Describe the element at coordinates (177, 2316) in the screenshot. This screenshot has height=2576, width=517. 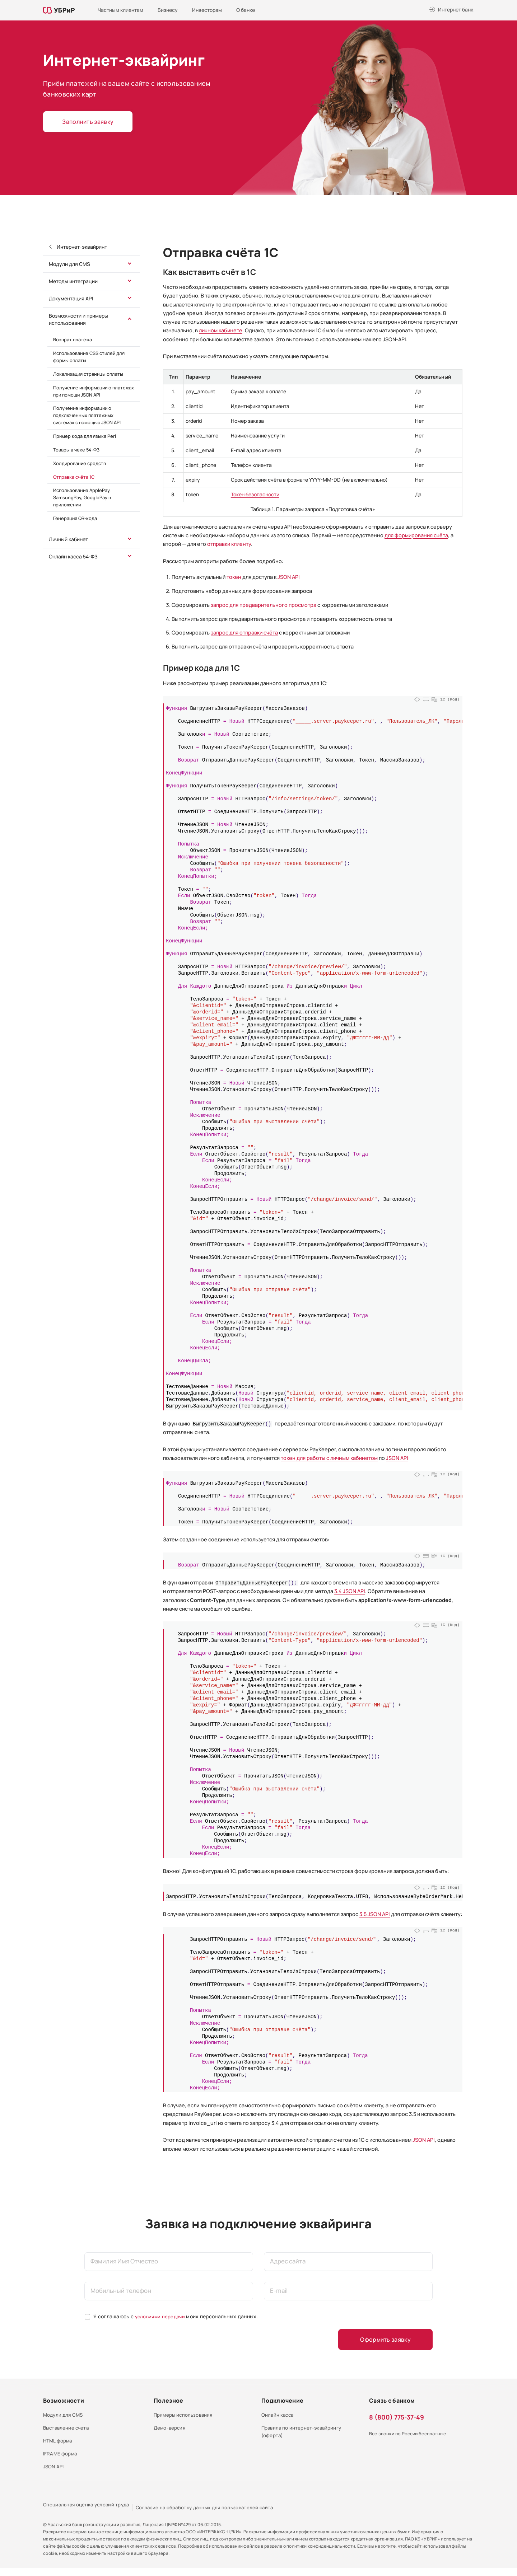
I see `Я соглашаюсь с моих персональных данных.` at that location.